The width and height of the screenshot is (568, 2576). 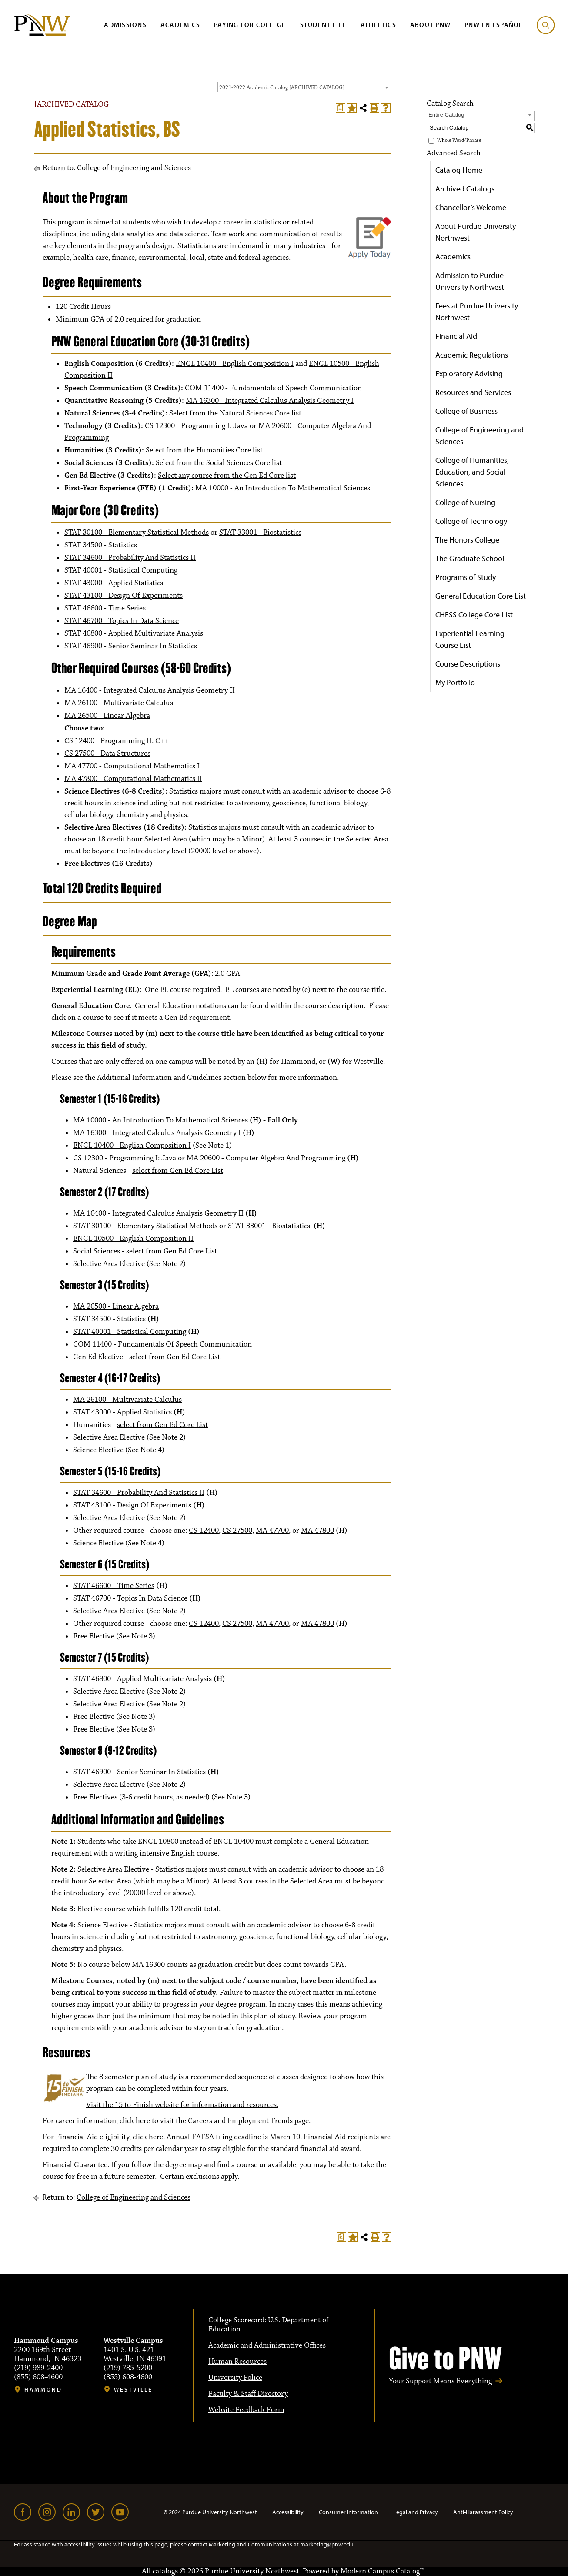 I want to click on MA 47800 - Computational Mathematics II [View course details for MA 47800 - Computational Mathematics II], so click(x=133, y=779).